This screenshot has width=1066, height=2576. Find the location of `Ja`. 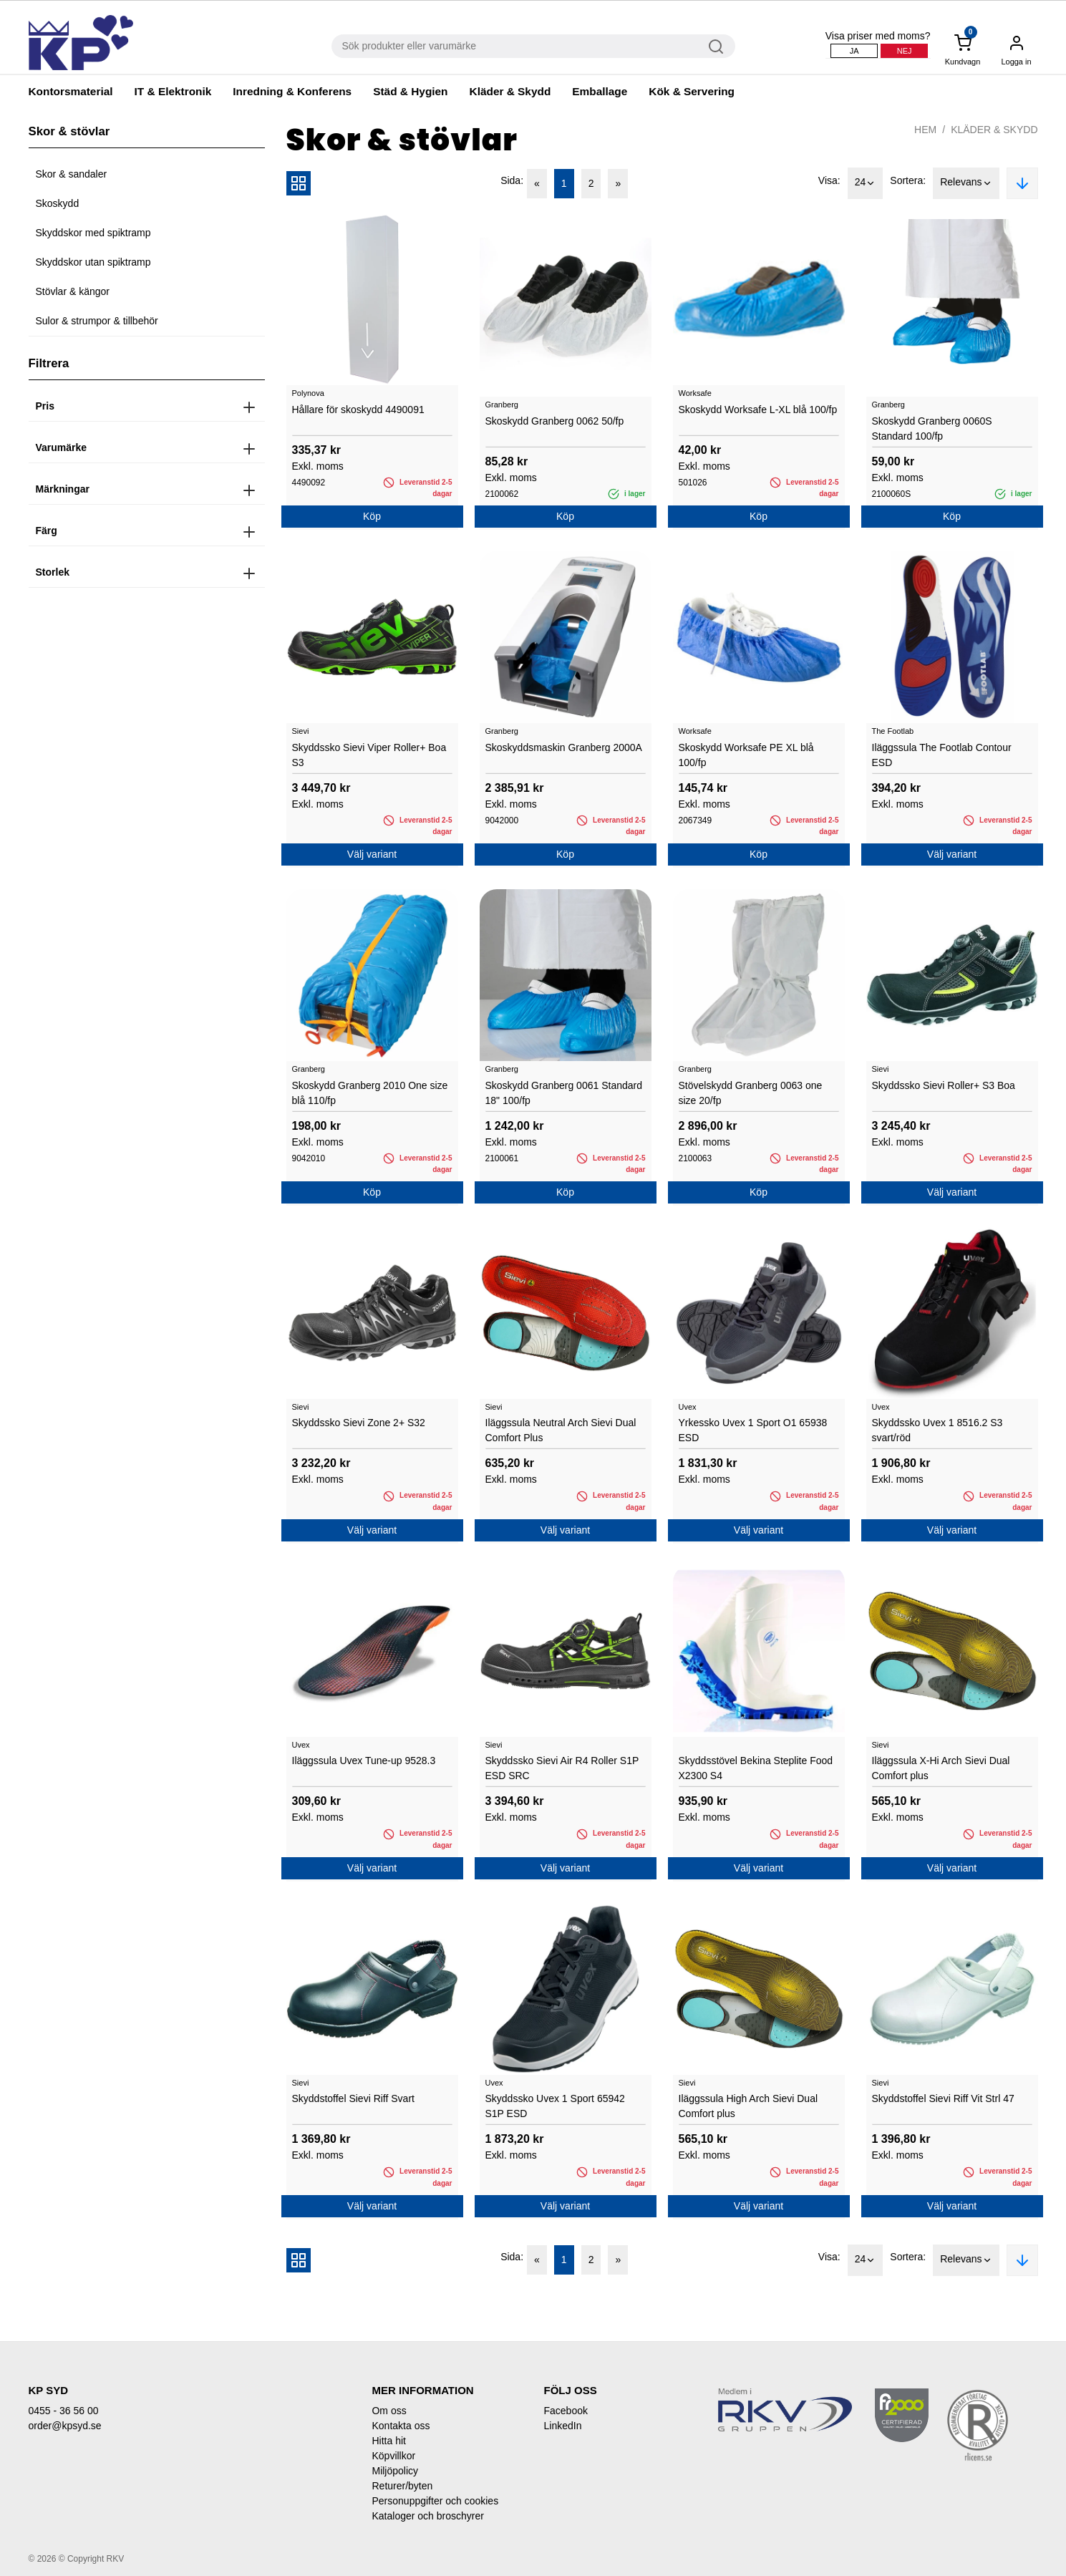

Ja is located at coordinates (854, 51).